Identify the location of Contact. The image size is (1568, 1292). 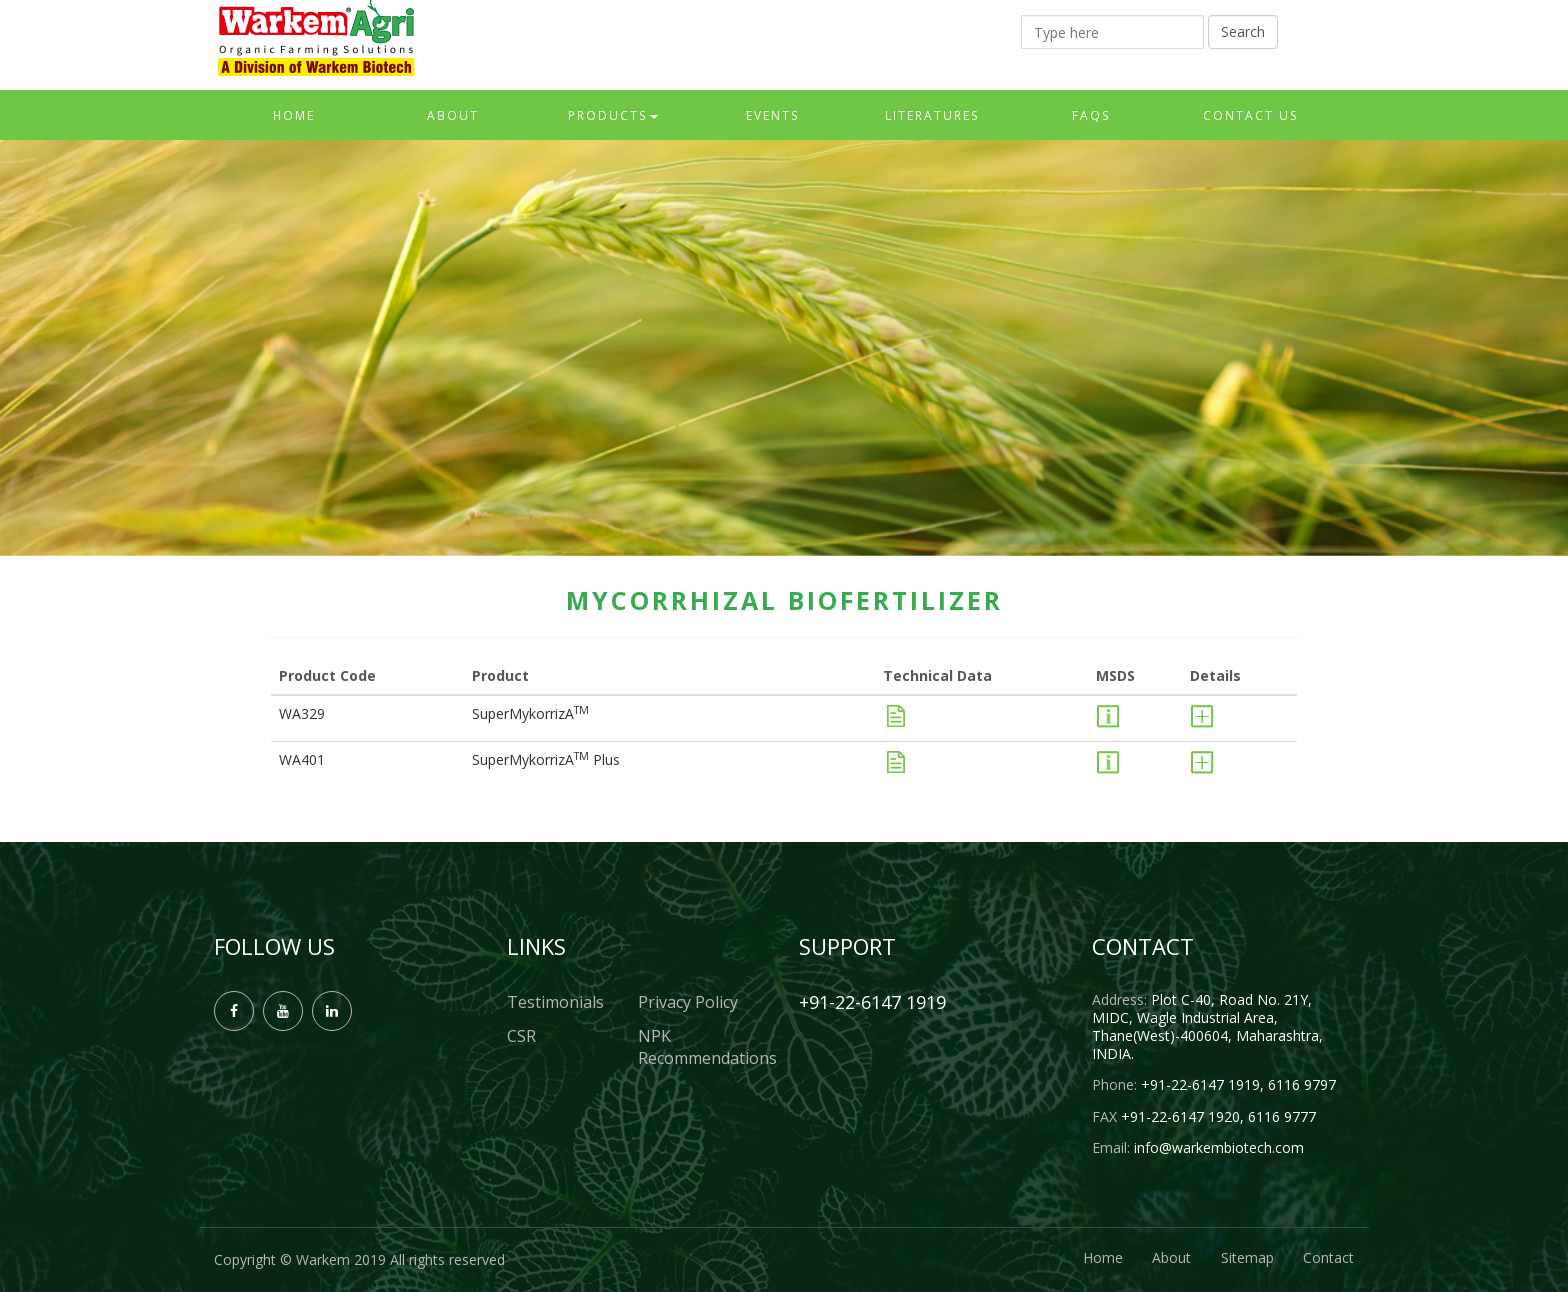
(1328, 1257).